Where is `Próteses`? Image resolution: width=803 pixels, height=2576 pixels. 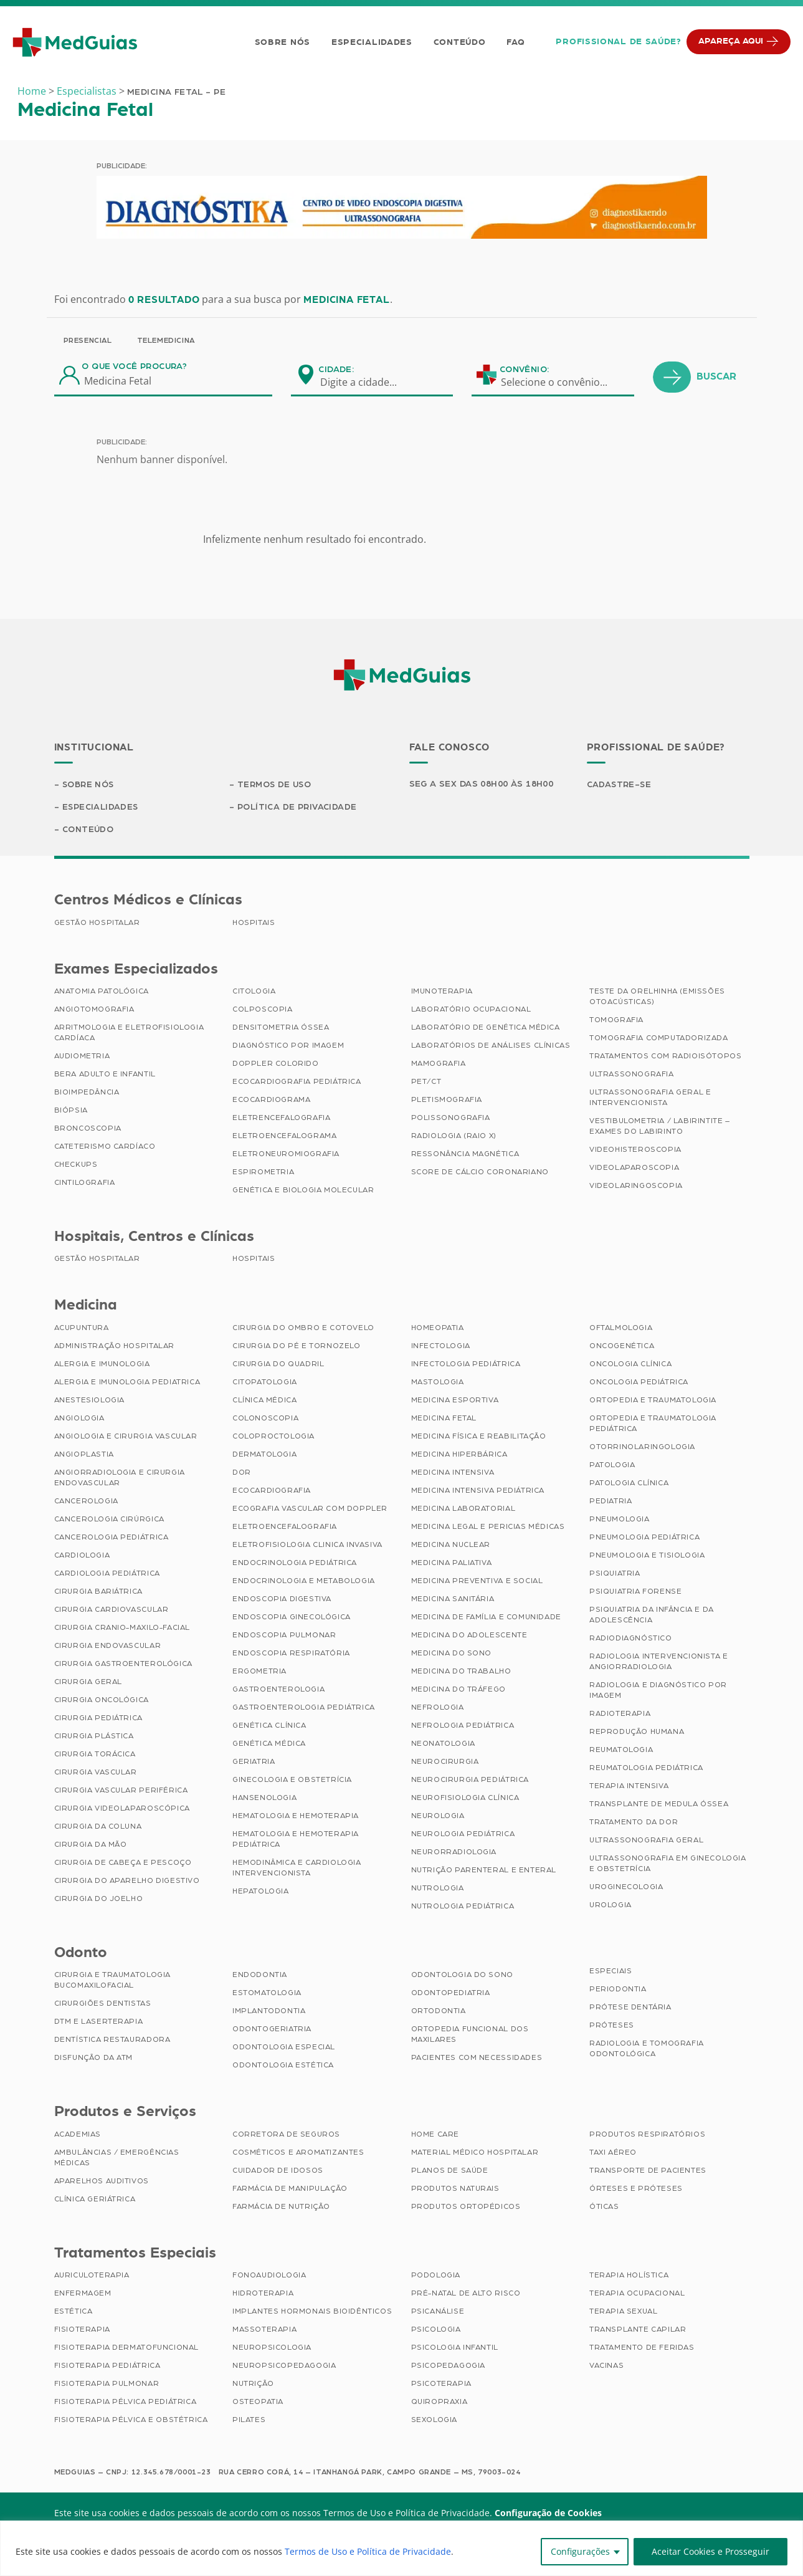
Próteses is located at coordinates (611, 2025).